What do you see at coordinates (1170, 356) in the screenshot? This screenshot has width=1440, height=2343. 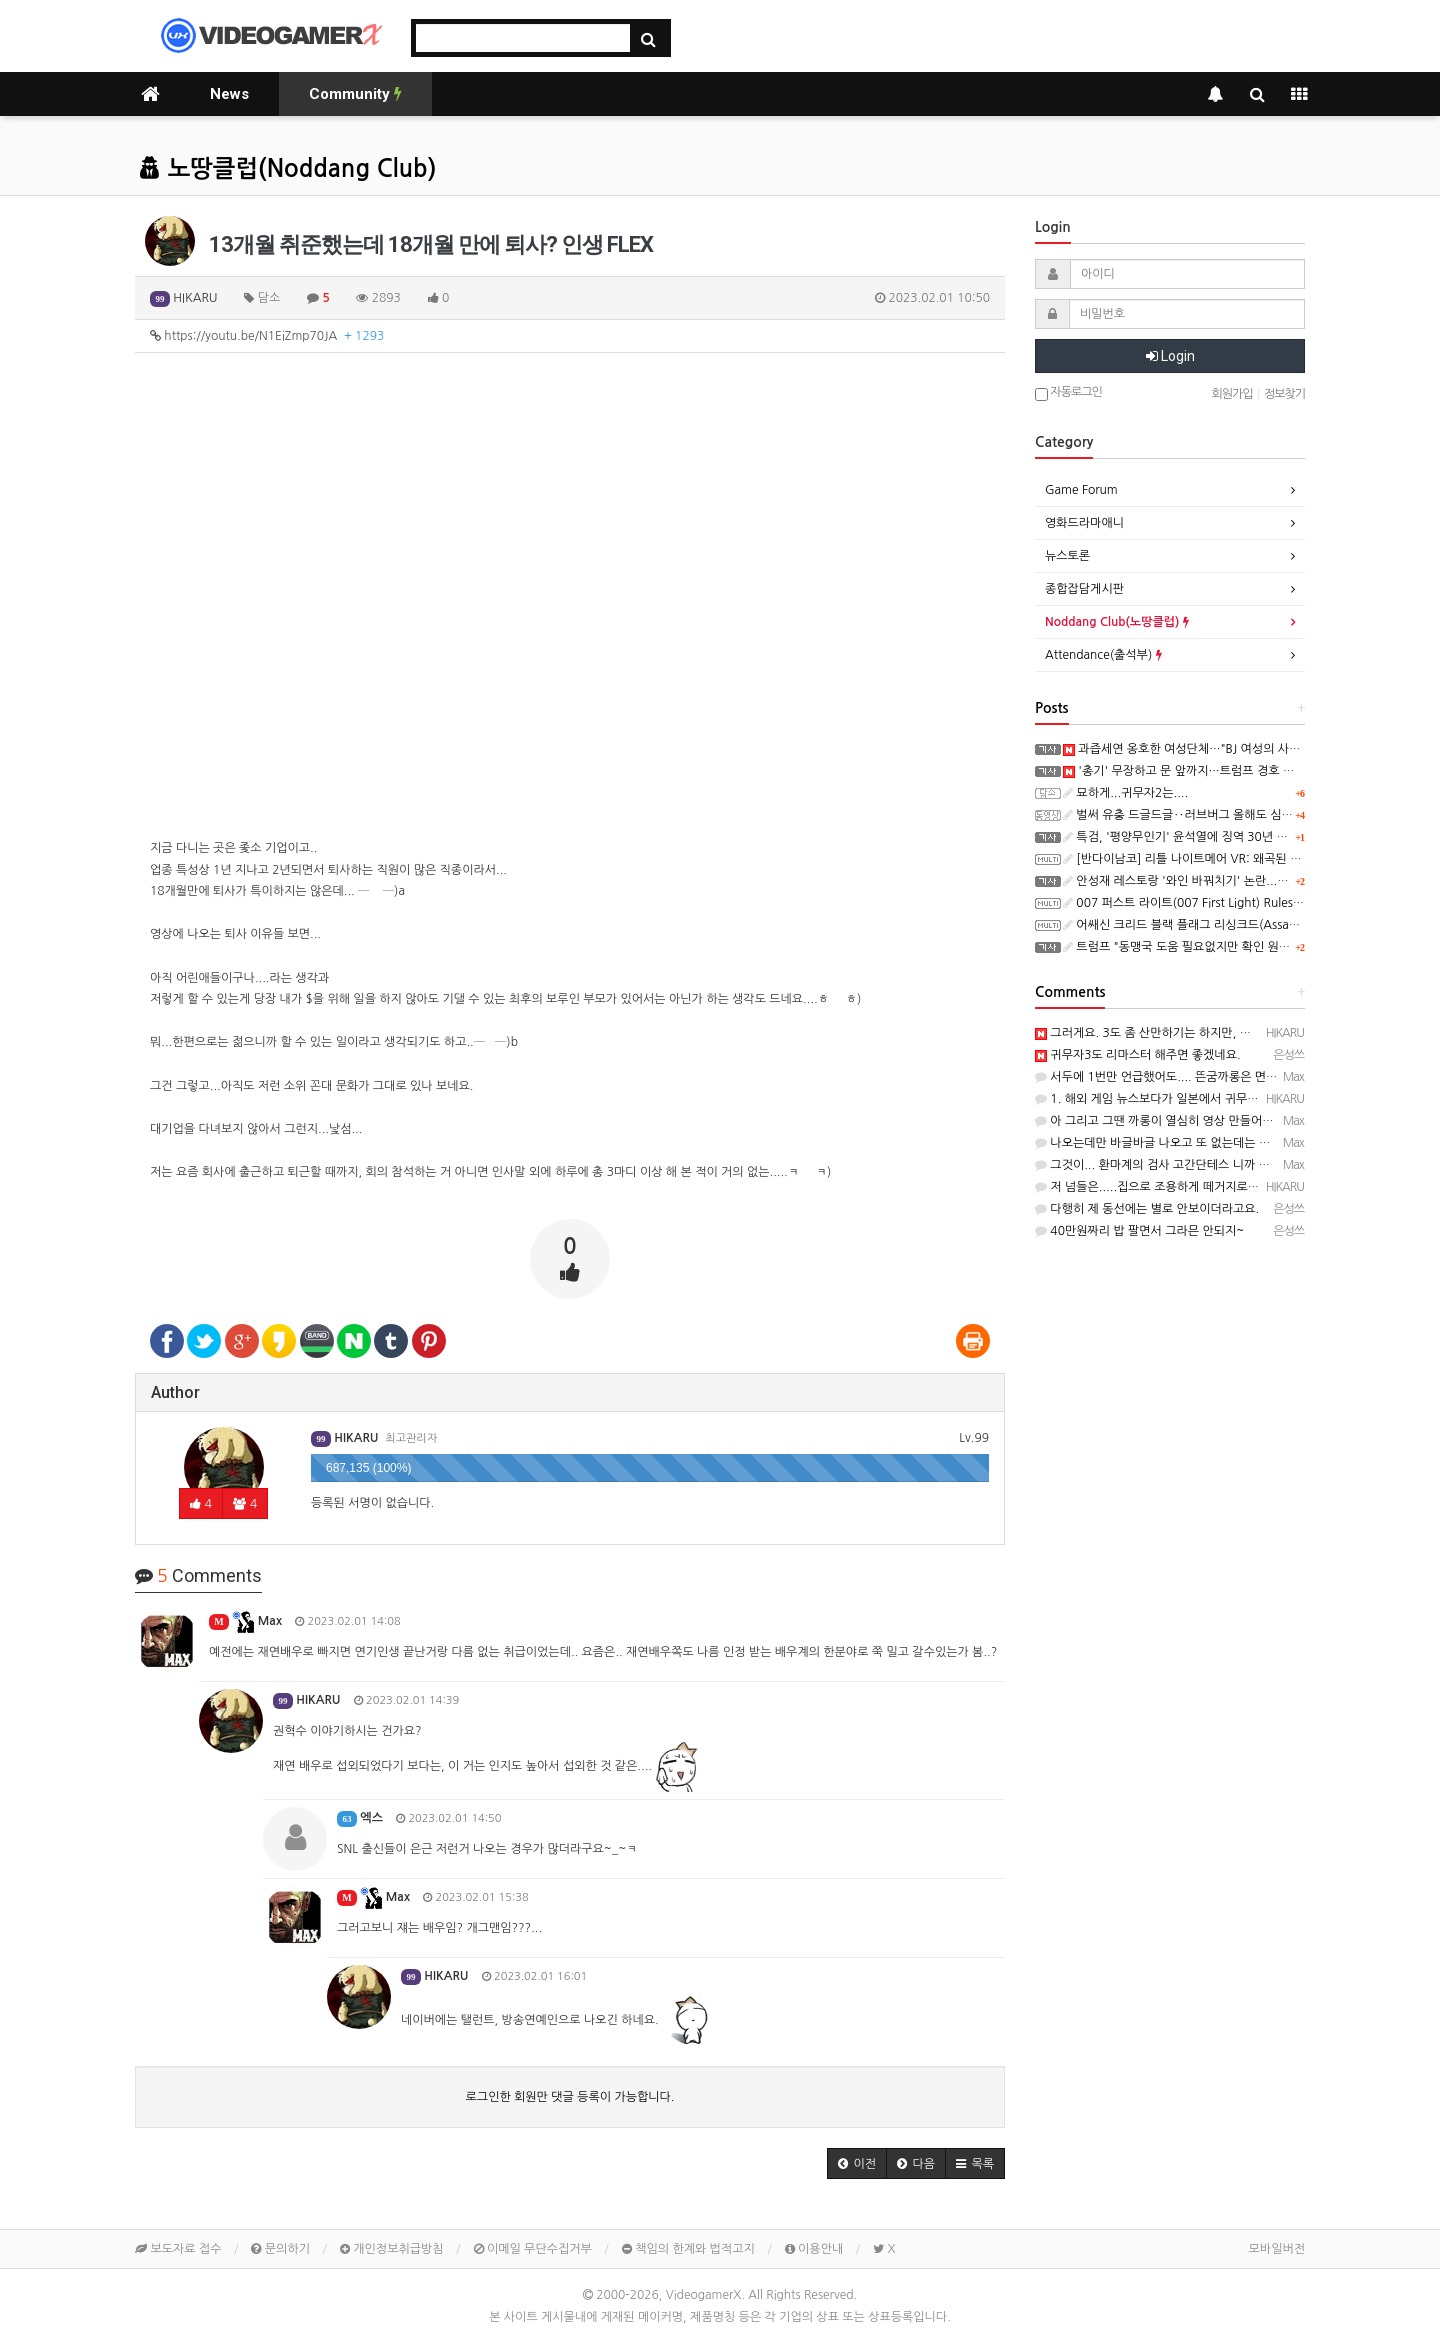 I see `Login` at bounding box center [1170, 356].